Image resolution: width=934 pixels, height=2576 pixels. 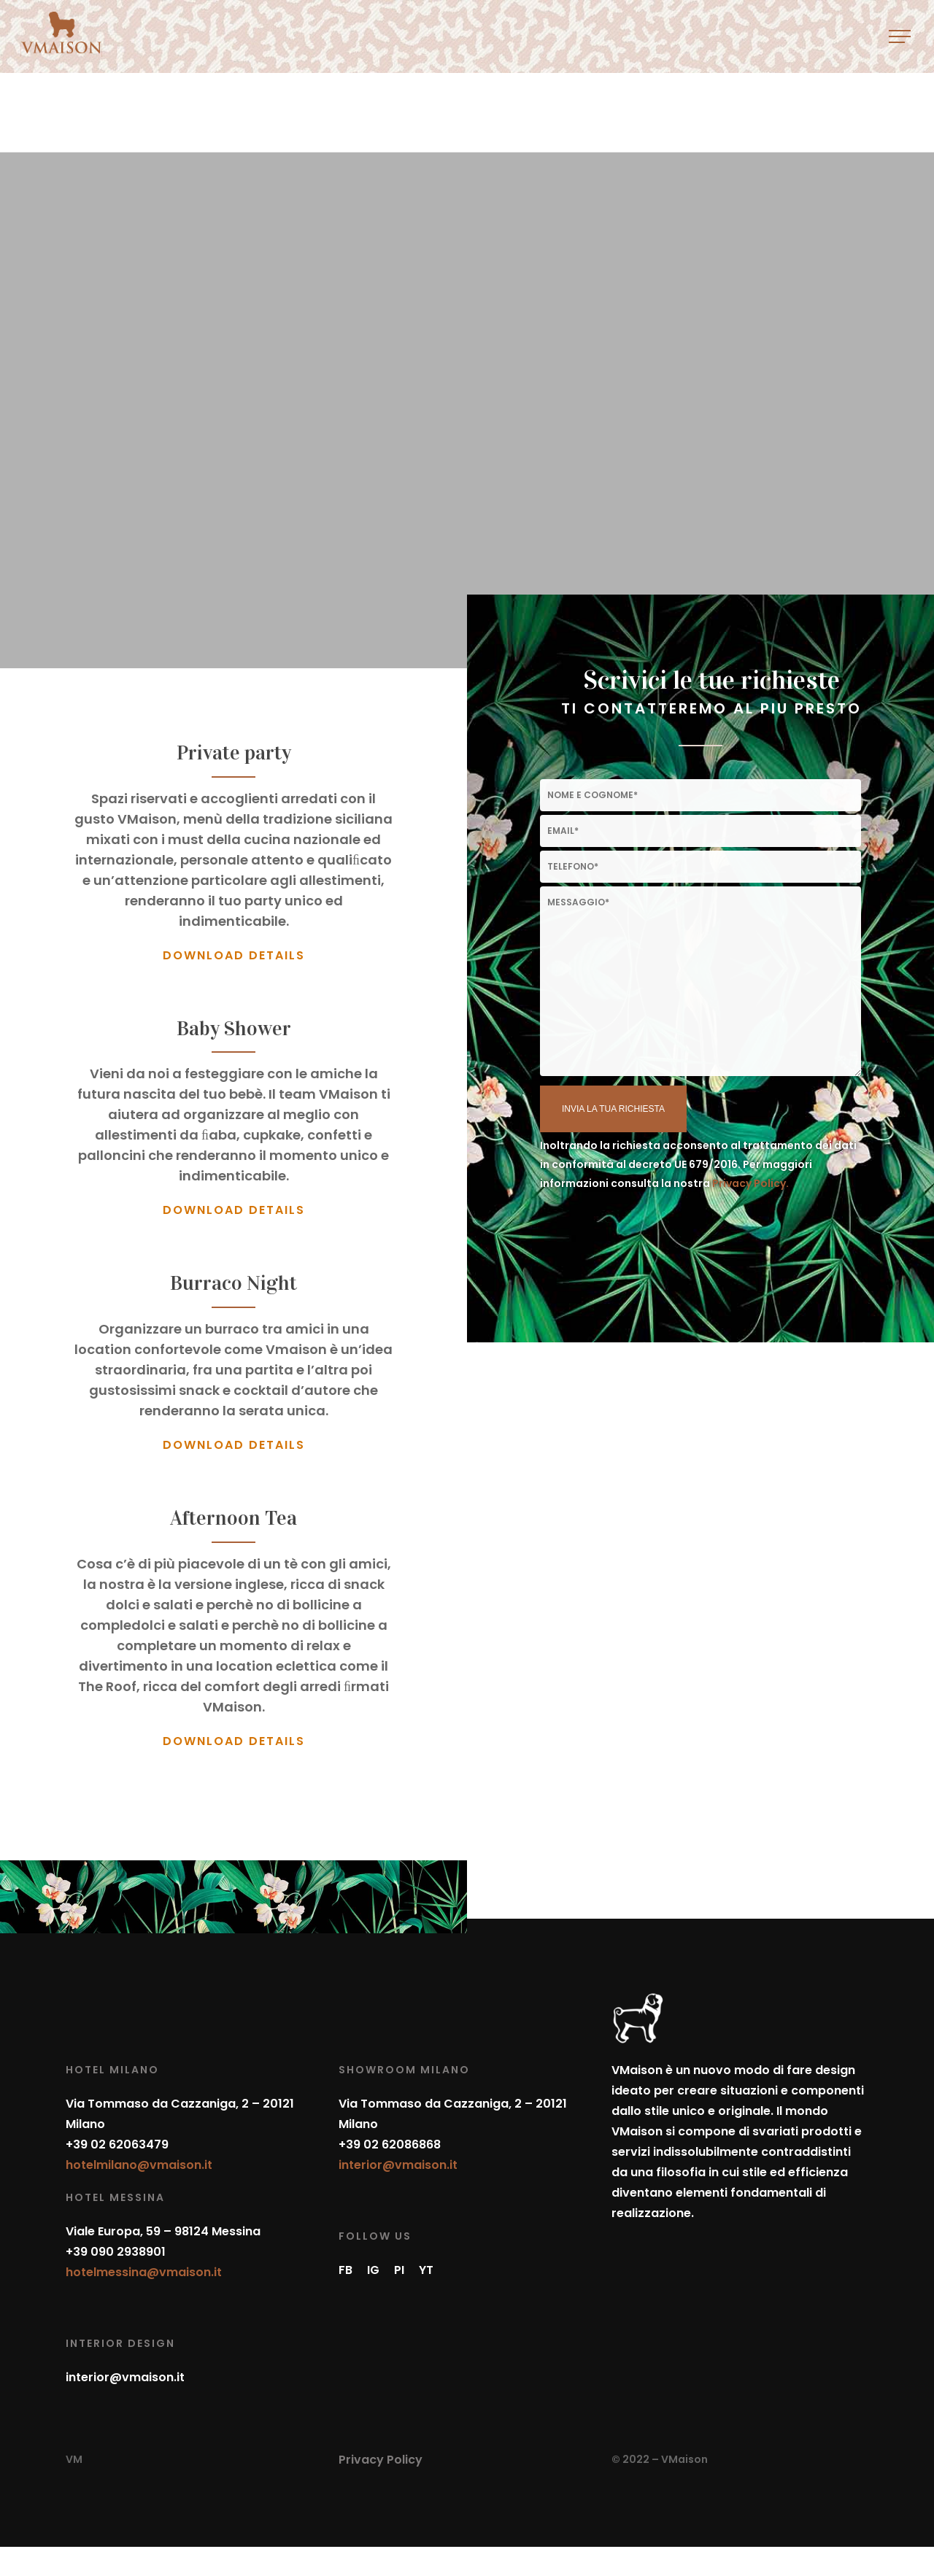 I want to click on hotelmilano@vmaison.it, so click(x=139, y=2165).